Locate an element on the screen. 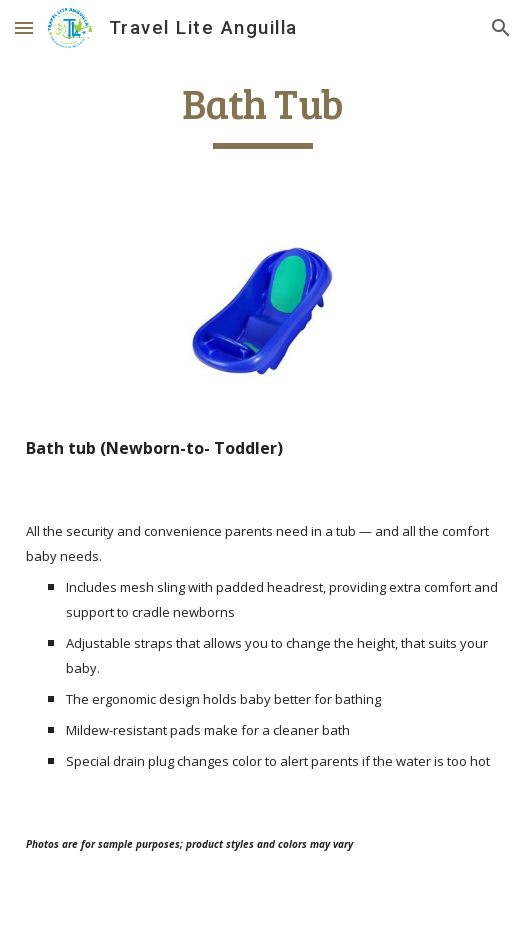 Image resolution: width=525 pixels, height=928 pixels. [button] is located at coordinates (24, 27).